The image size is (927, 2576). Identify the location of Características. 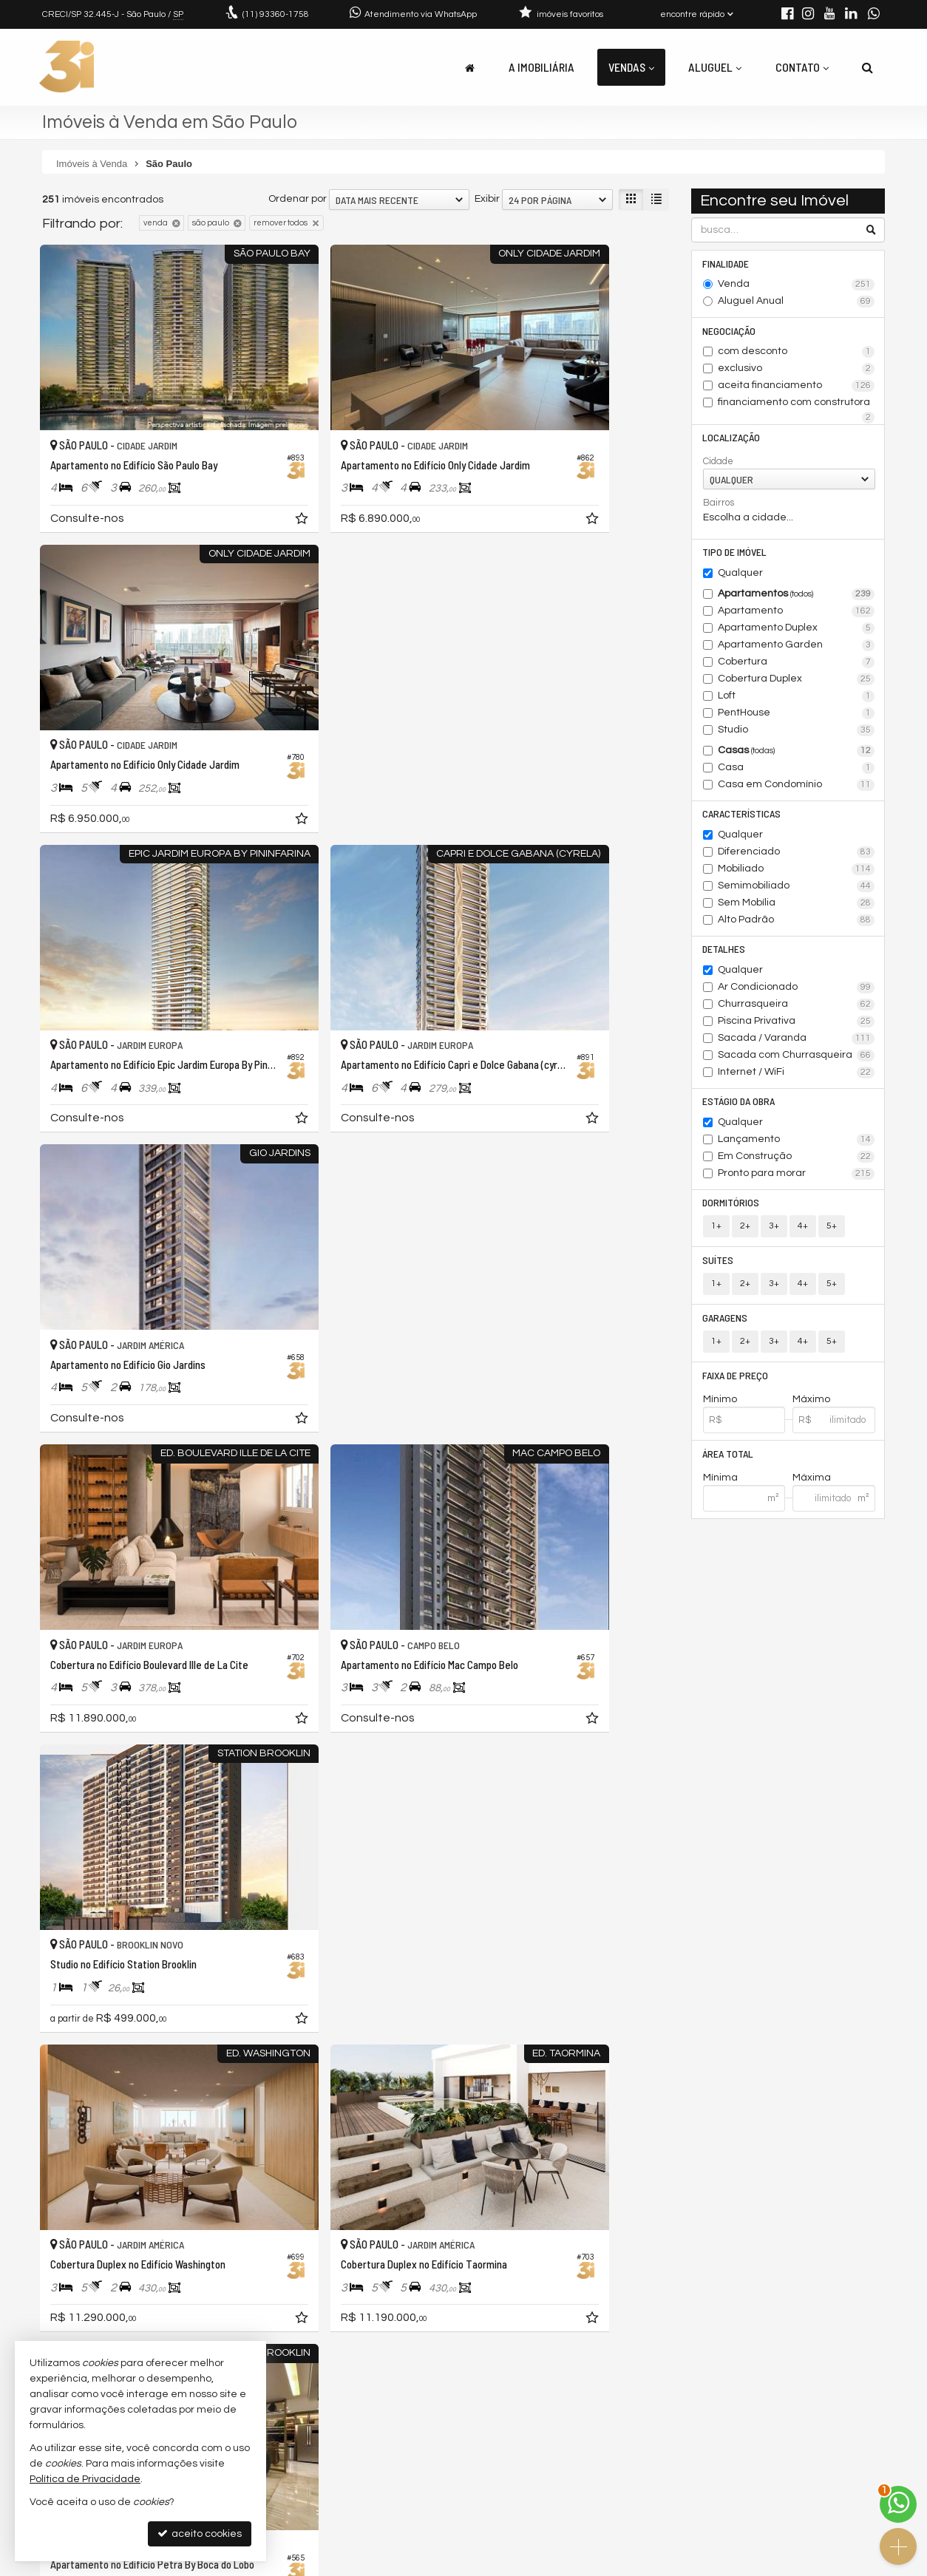
(742, 817).